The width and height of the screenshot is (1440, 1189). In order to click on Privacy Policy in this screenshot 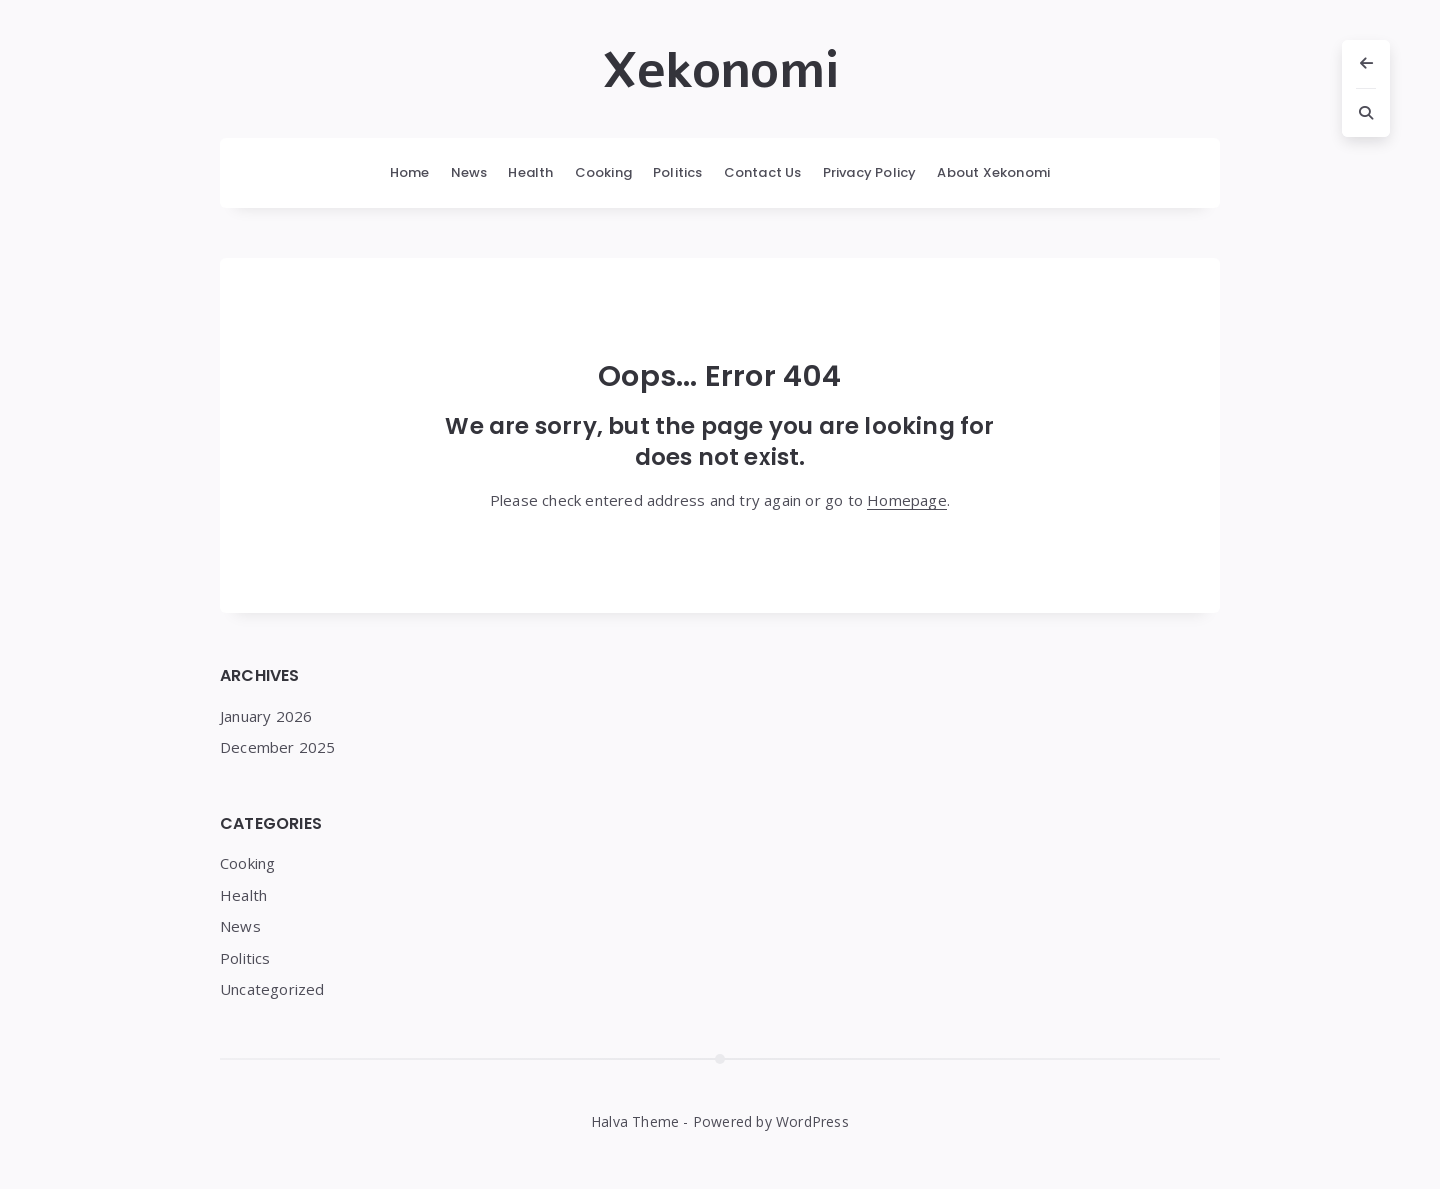, I will do `click(870, 172)`.